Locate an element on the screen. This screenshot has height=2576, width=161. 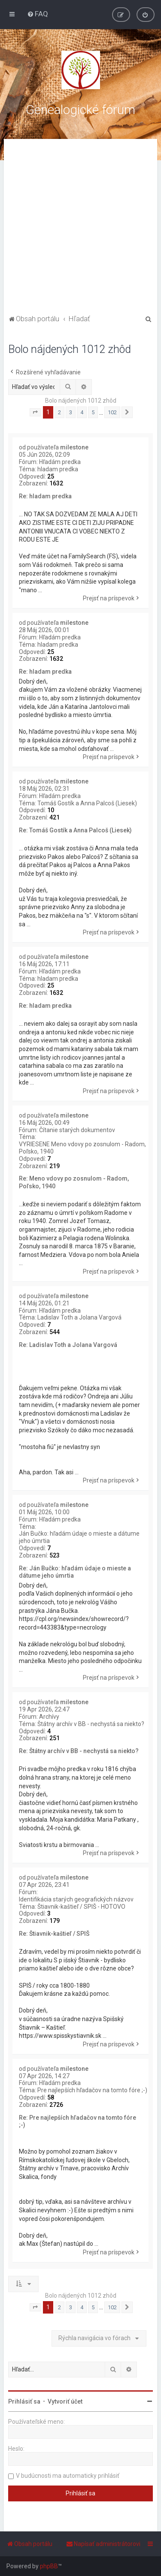
Hľadám predka is located at coordinates (60, 461).